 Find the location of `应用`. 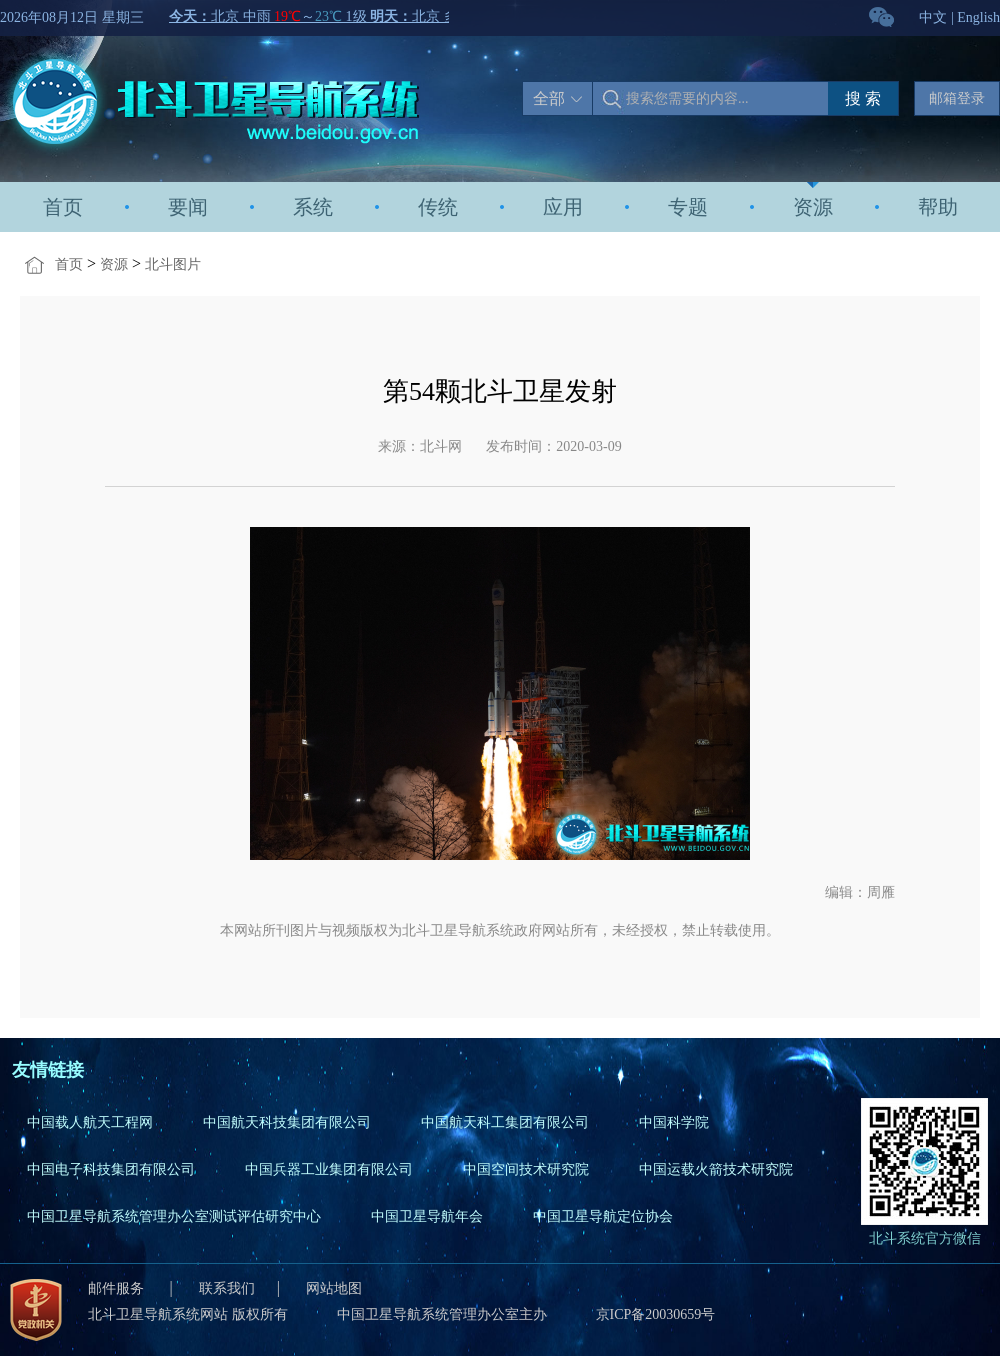

应用 is located at coordinates (563, 207).